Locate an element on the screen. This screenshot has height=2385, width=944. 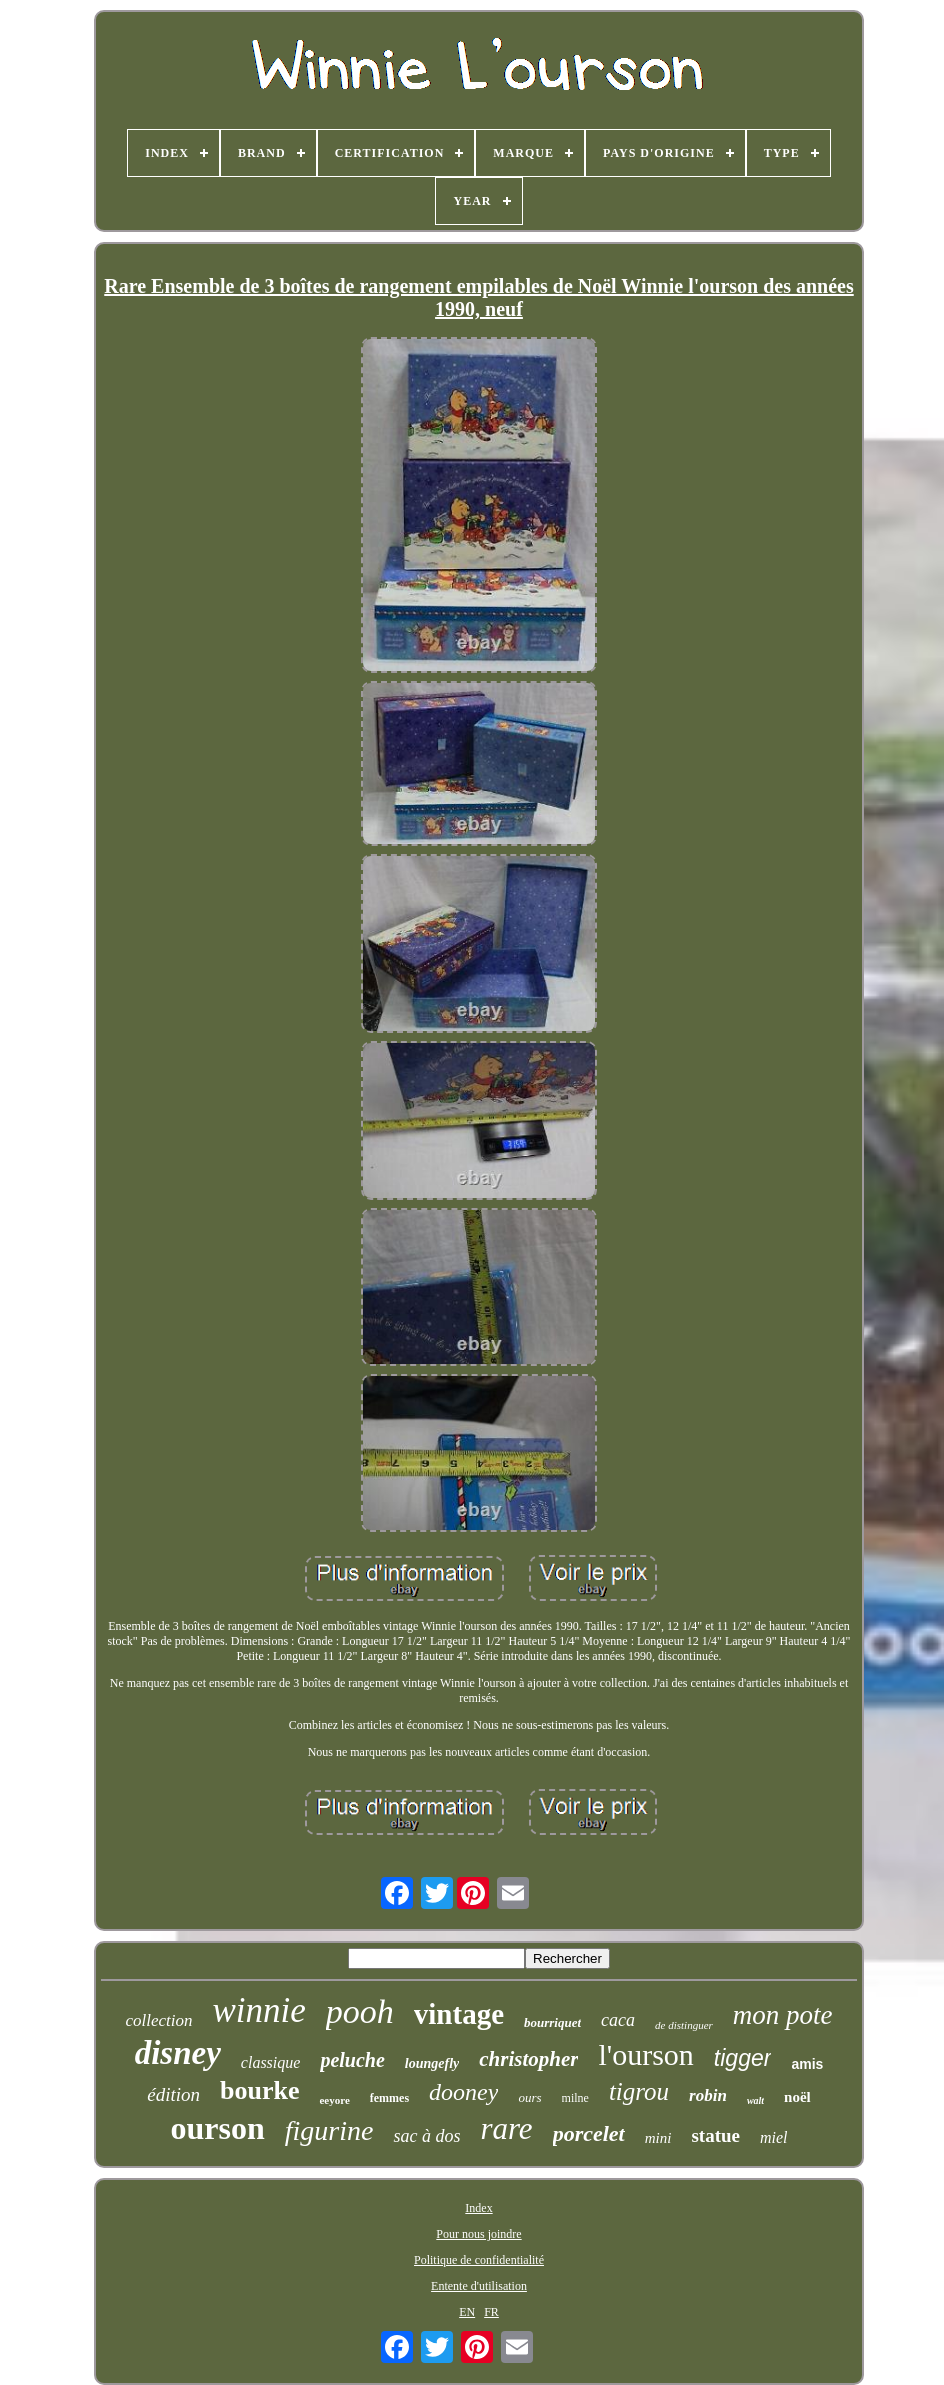
loungefly is located at coordinates (432, 2063).